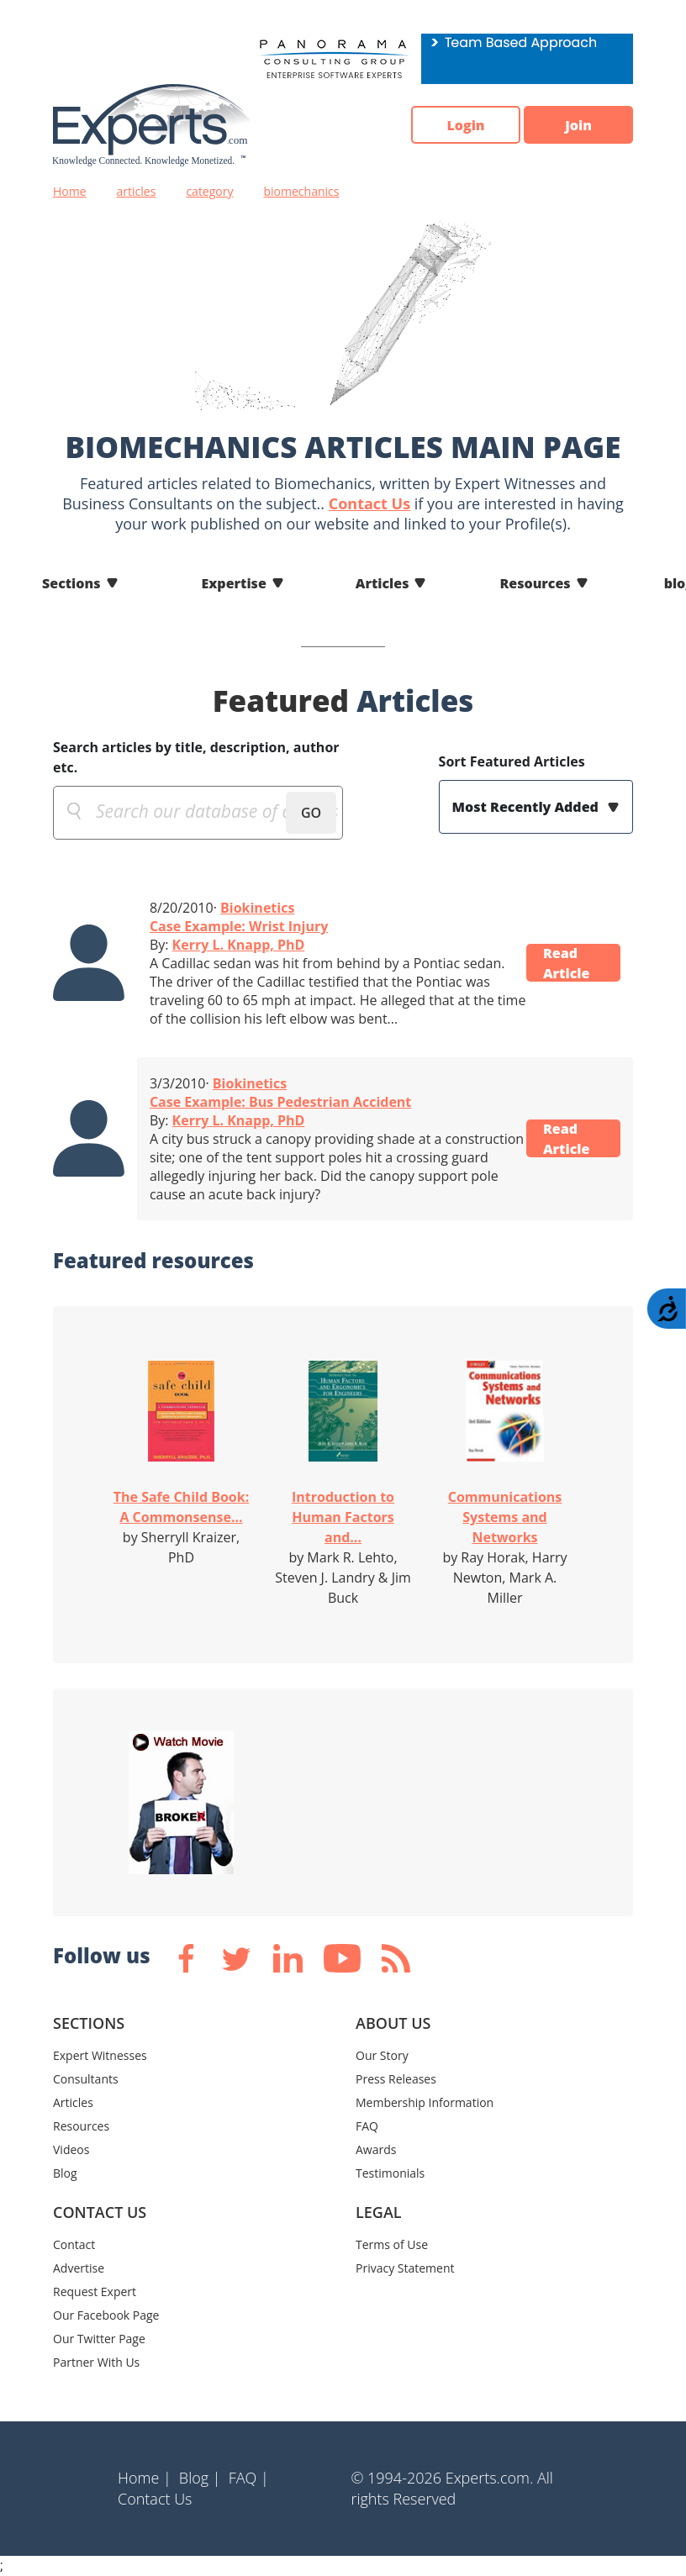 The height and width of the screenshot is (2576, 686). Describe the element at coordinates (396, 2079) in the screenshot. I see `Press Releases` at that location.